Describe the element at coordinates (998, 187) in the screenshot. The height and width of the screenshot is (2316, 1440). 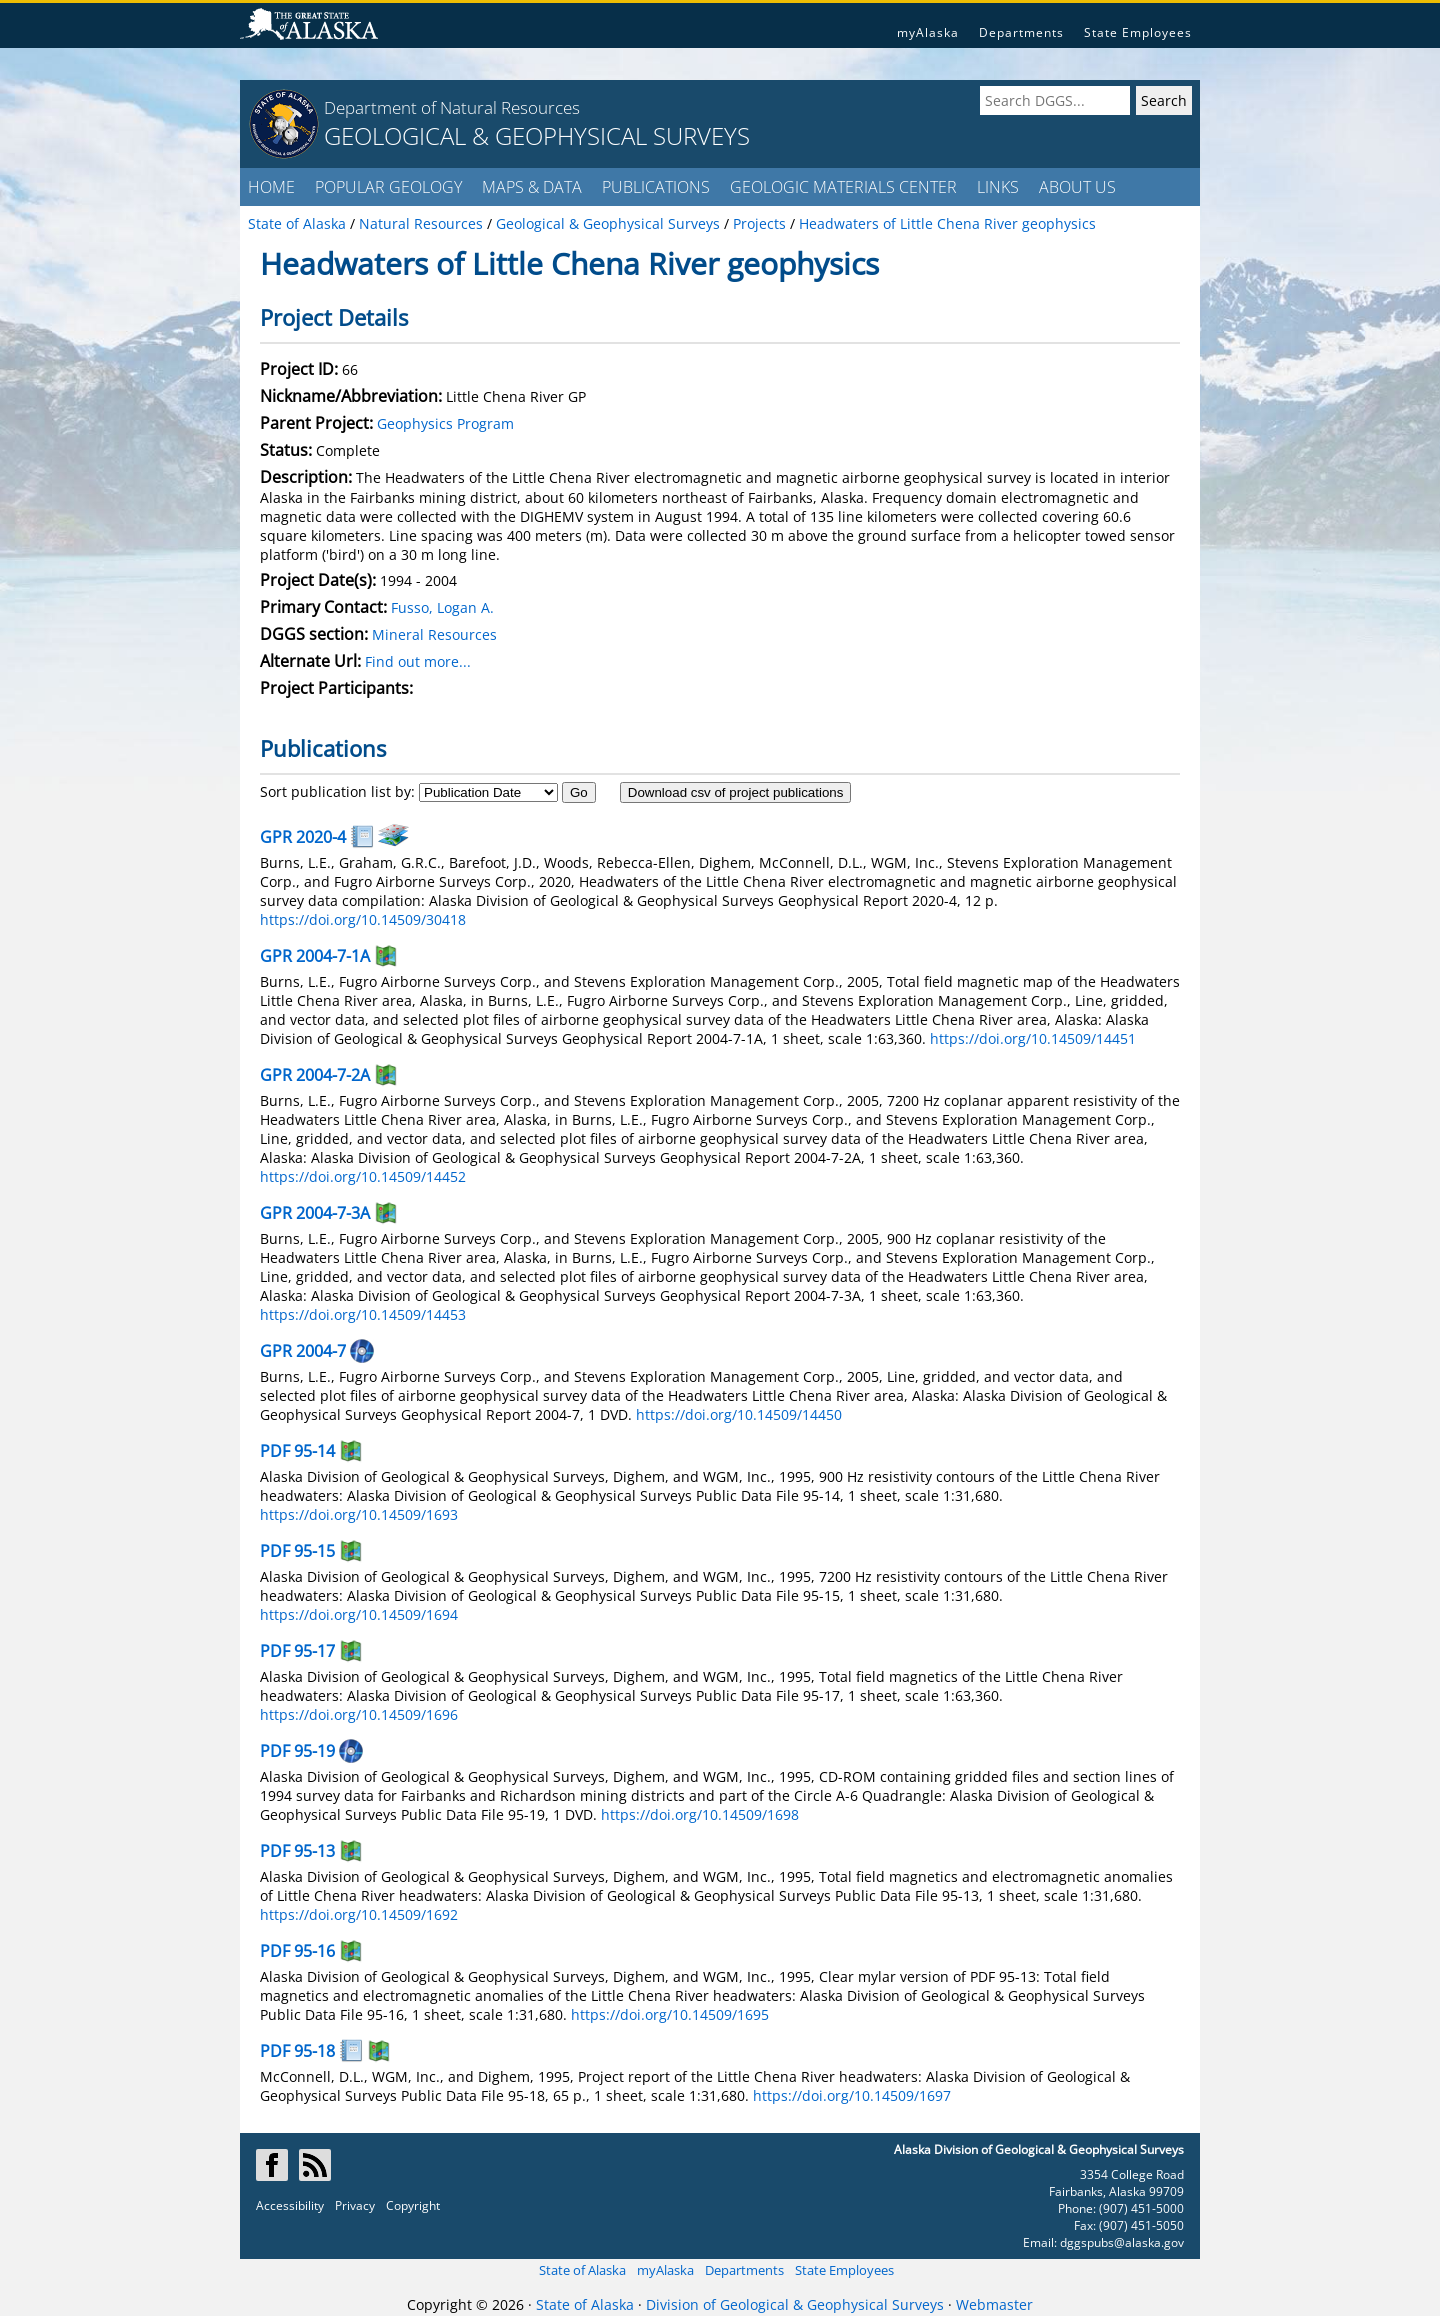
I see `LINKS` at that location.